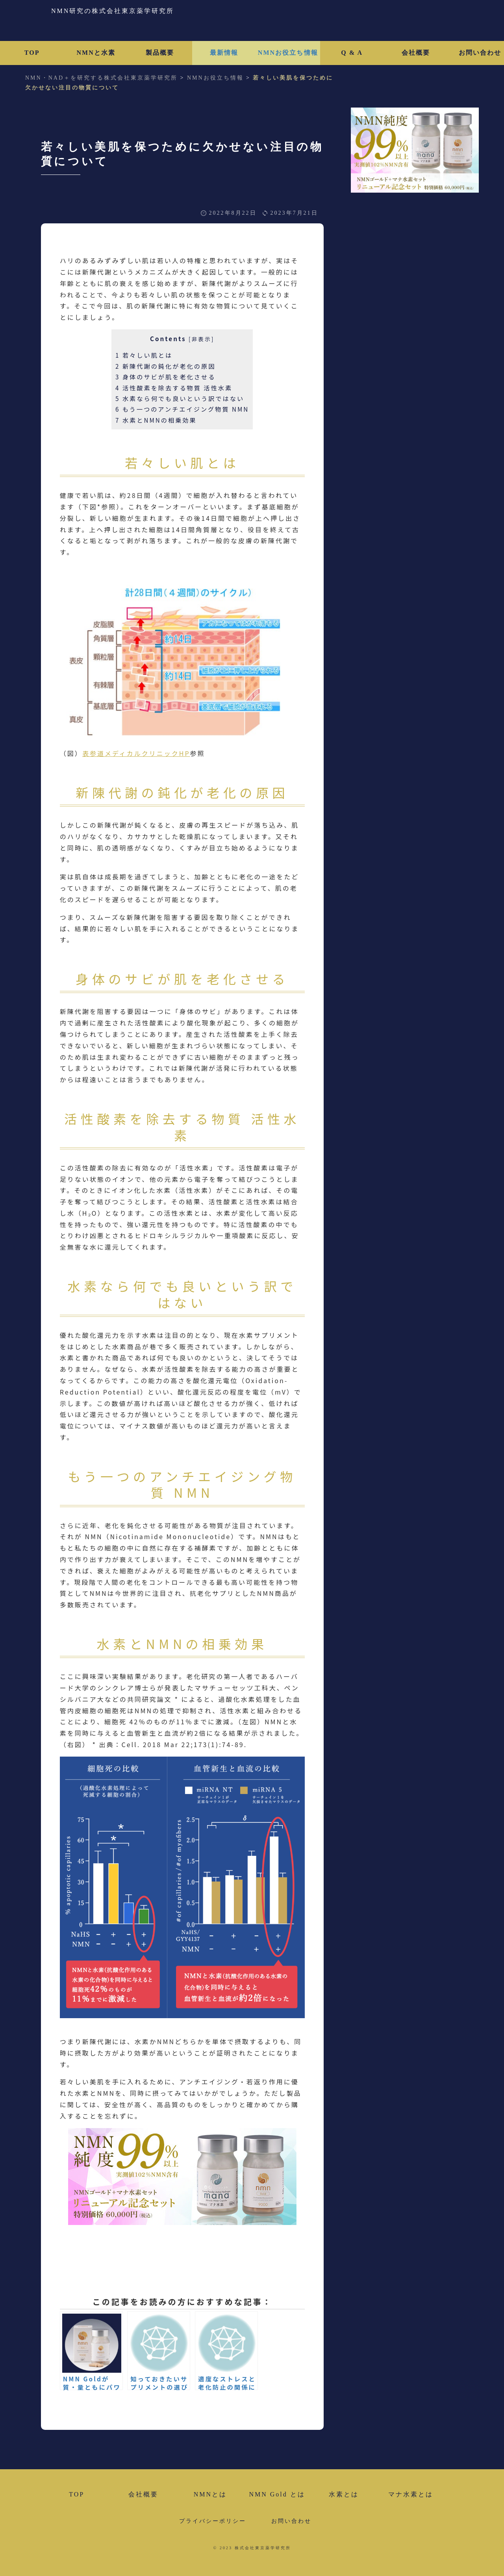  Describe the element at coordinates (173, 387) in the screenshot. I see `活性酸素を除去する物質 活性水素` at that location.